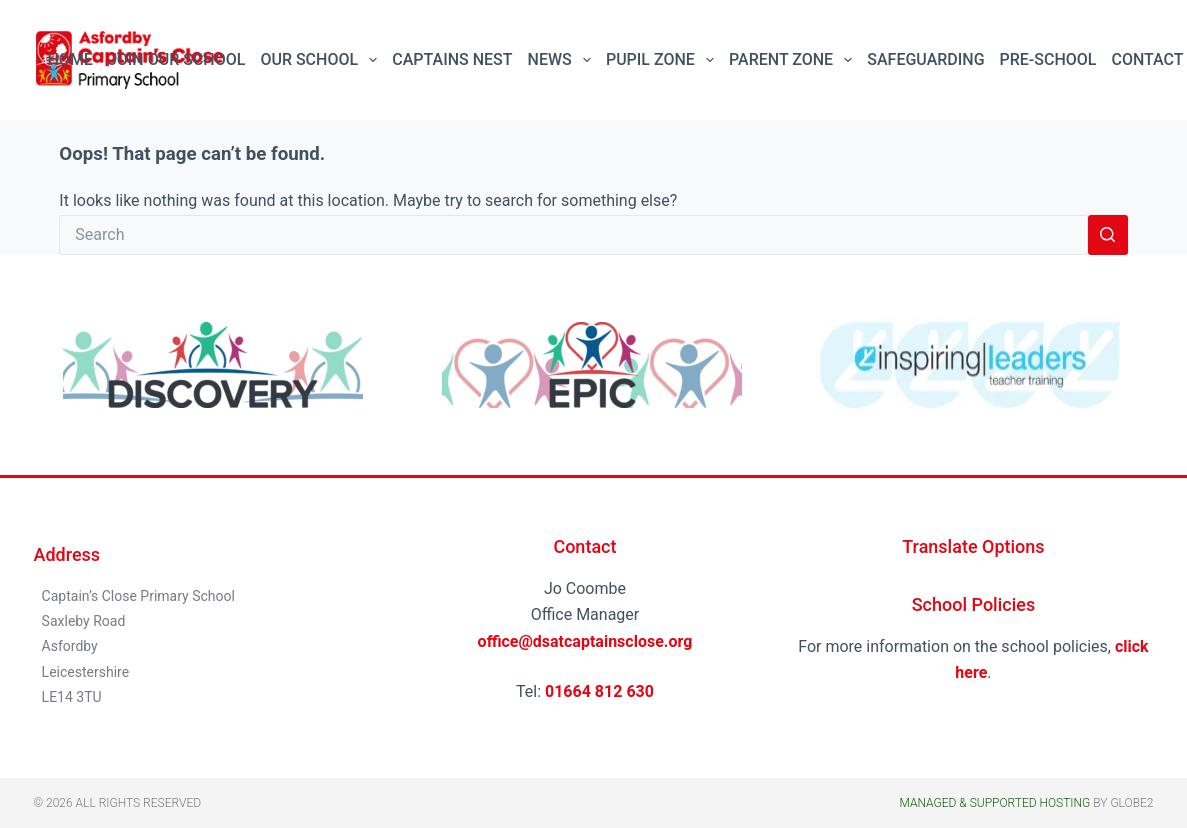  What do you see at coordinates (452, 59) in the screenshot?
I see `Captains Nest` at bounding box center [452, 59].